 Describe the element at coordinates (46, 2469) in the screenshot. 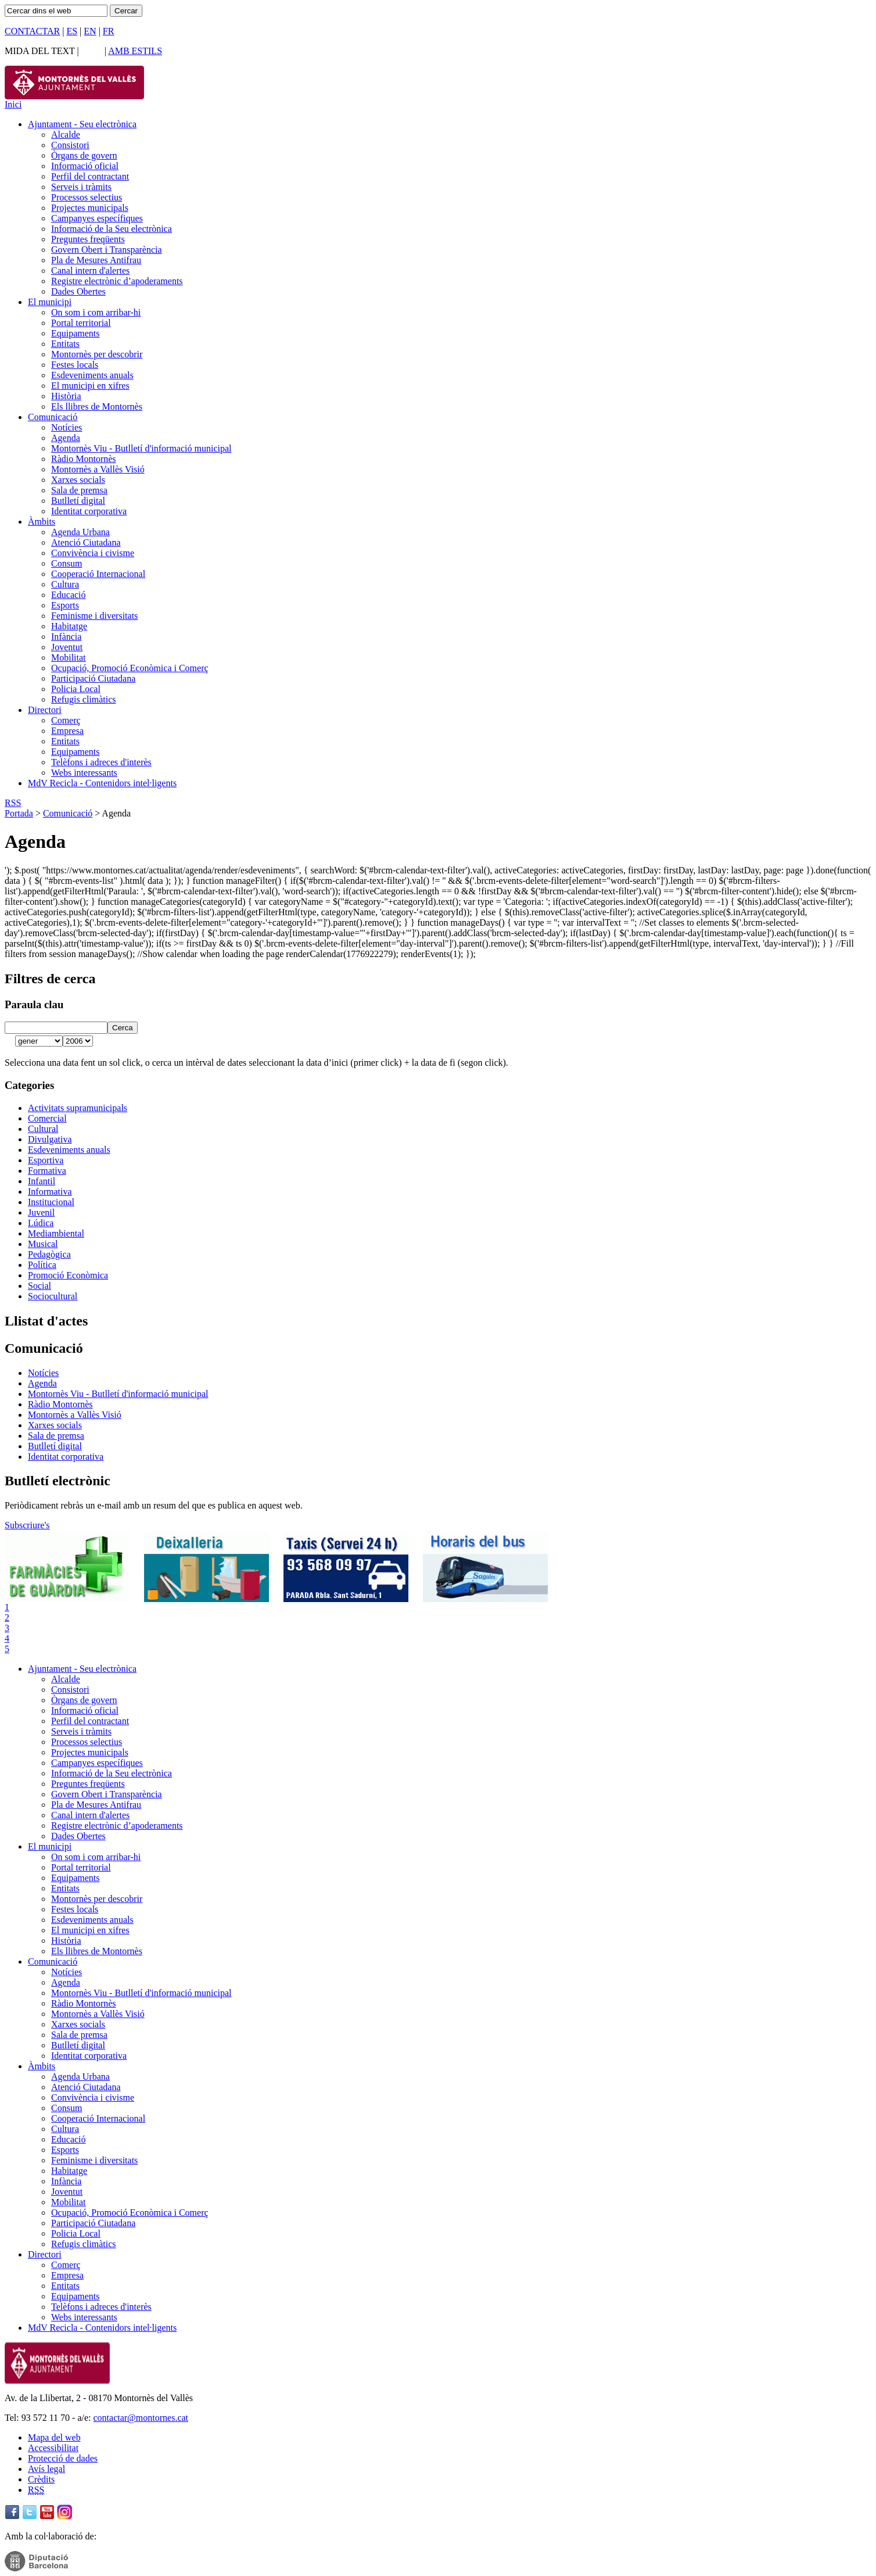

I see `Avís legal` at that location.